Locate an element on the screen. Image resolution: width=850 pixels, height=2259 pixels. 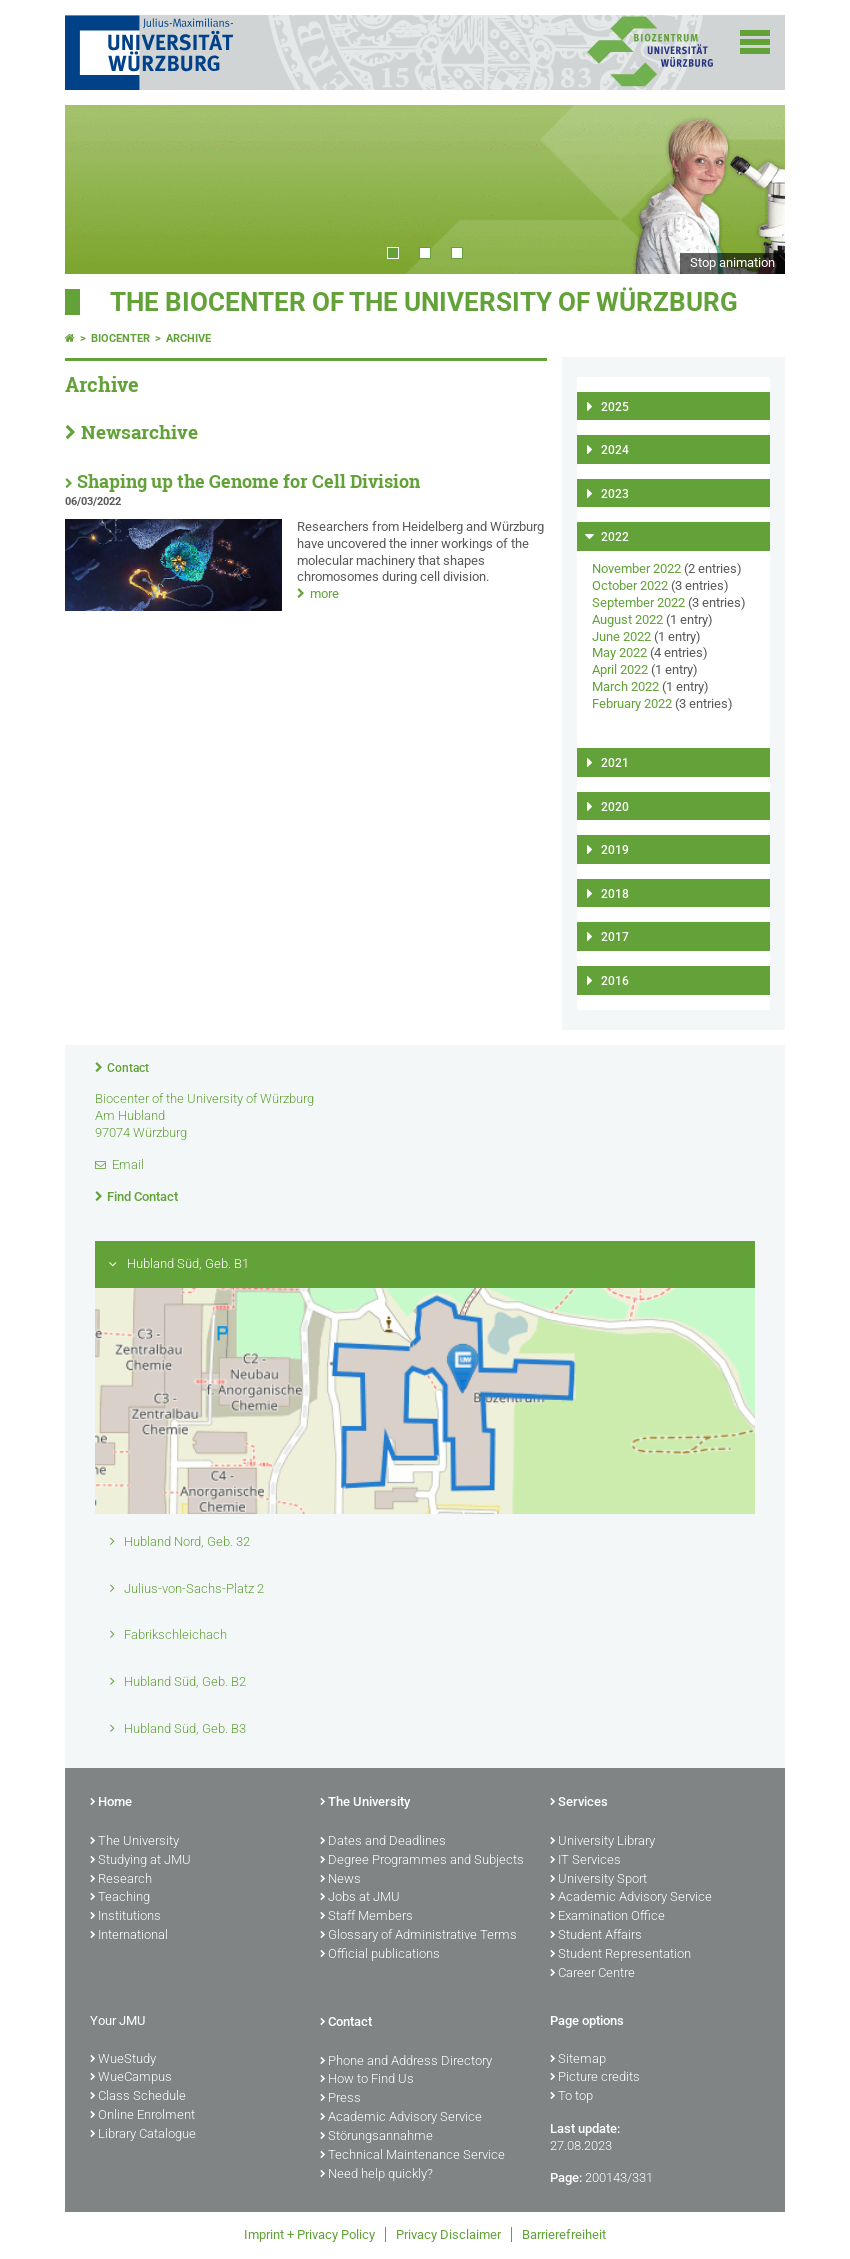
2020 is located at coordinates (615, 807).